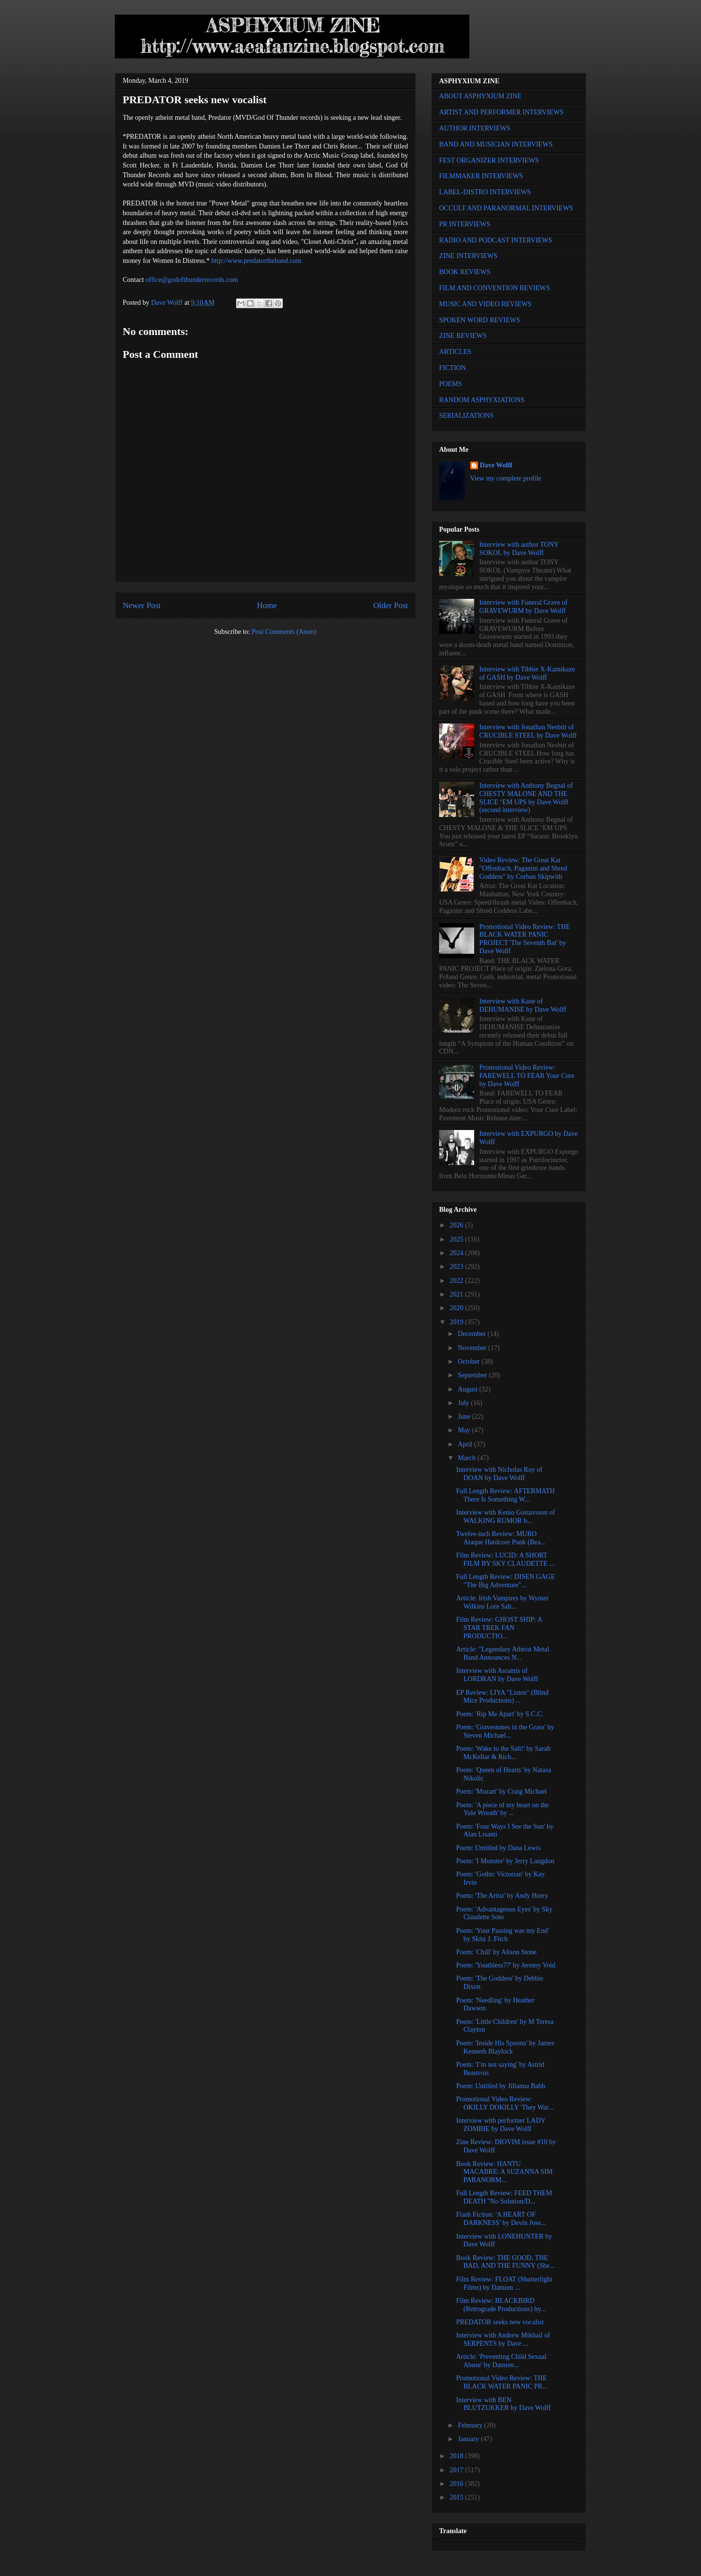 Image resolution: width=701 pixels, height=2576 pixels. I want to click on Interview with Anthony Begnal of CHESTY MALONE AND THE SLICE ‘EM UPS by Dave Wolff (second interview), so click(526, 798).